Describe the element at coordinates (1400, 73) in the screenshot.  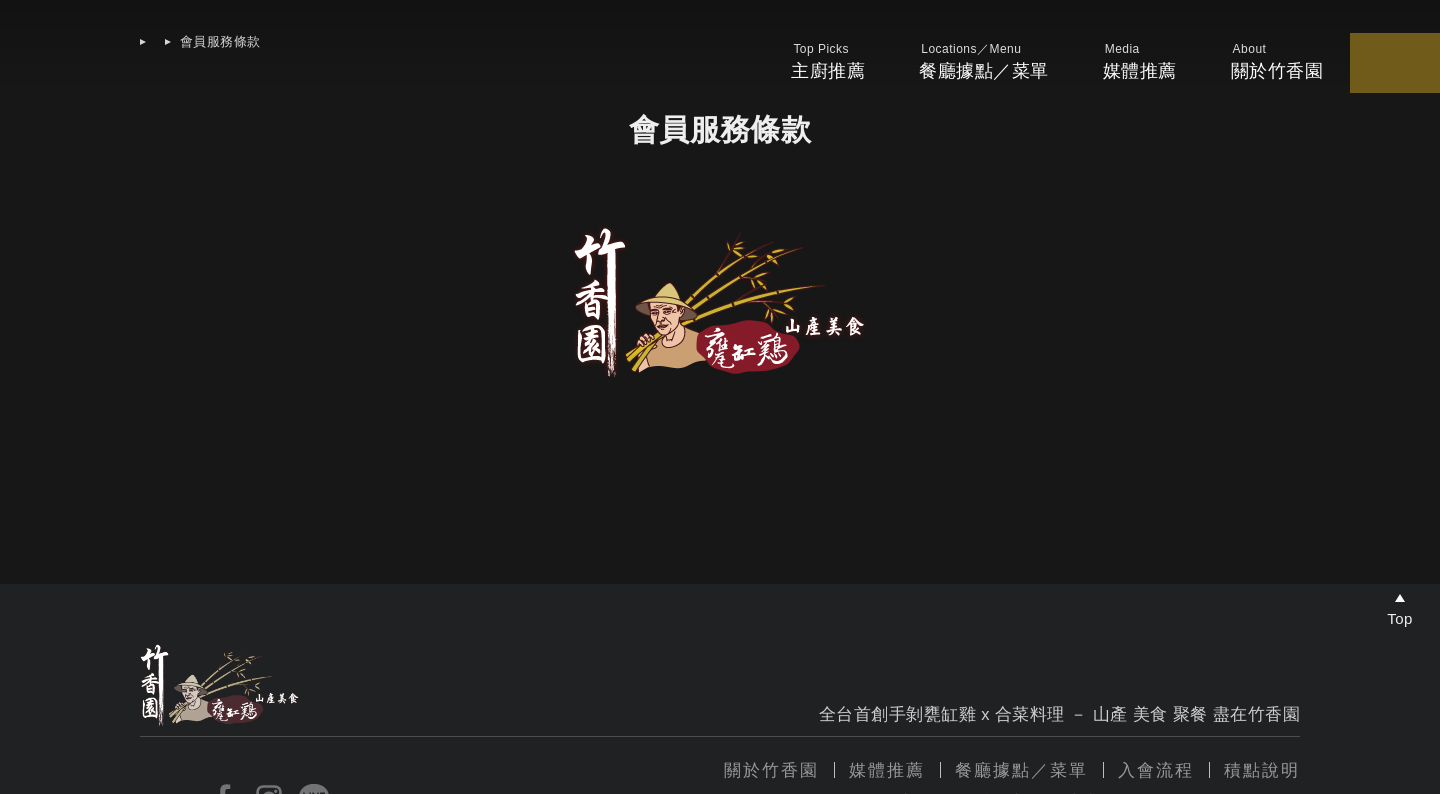
I see `帳戶中心` at that location.